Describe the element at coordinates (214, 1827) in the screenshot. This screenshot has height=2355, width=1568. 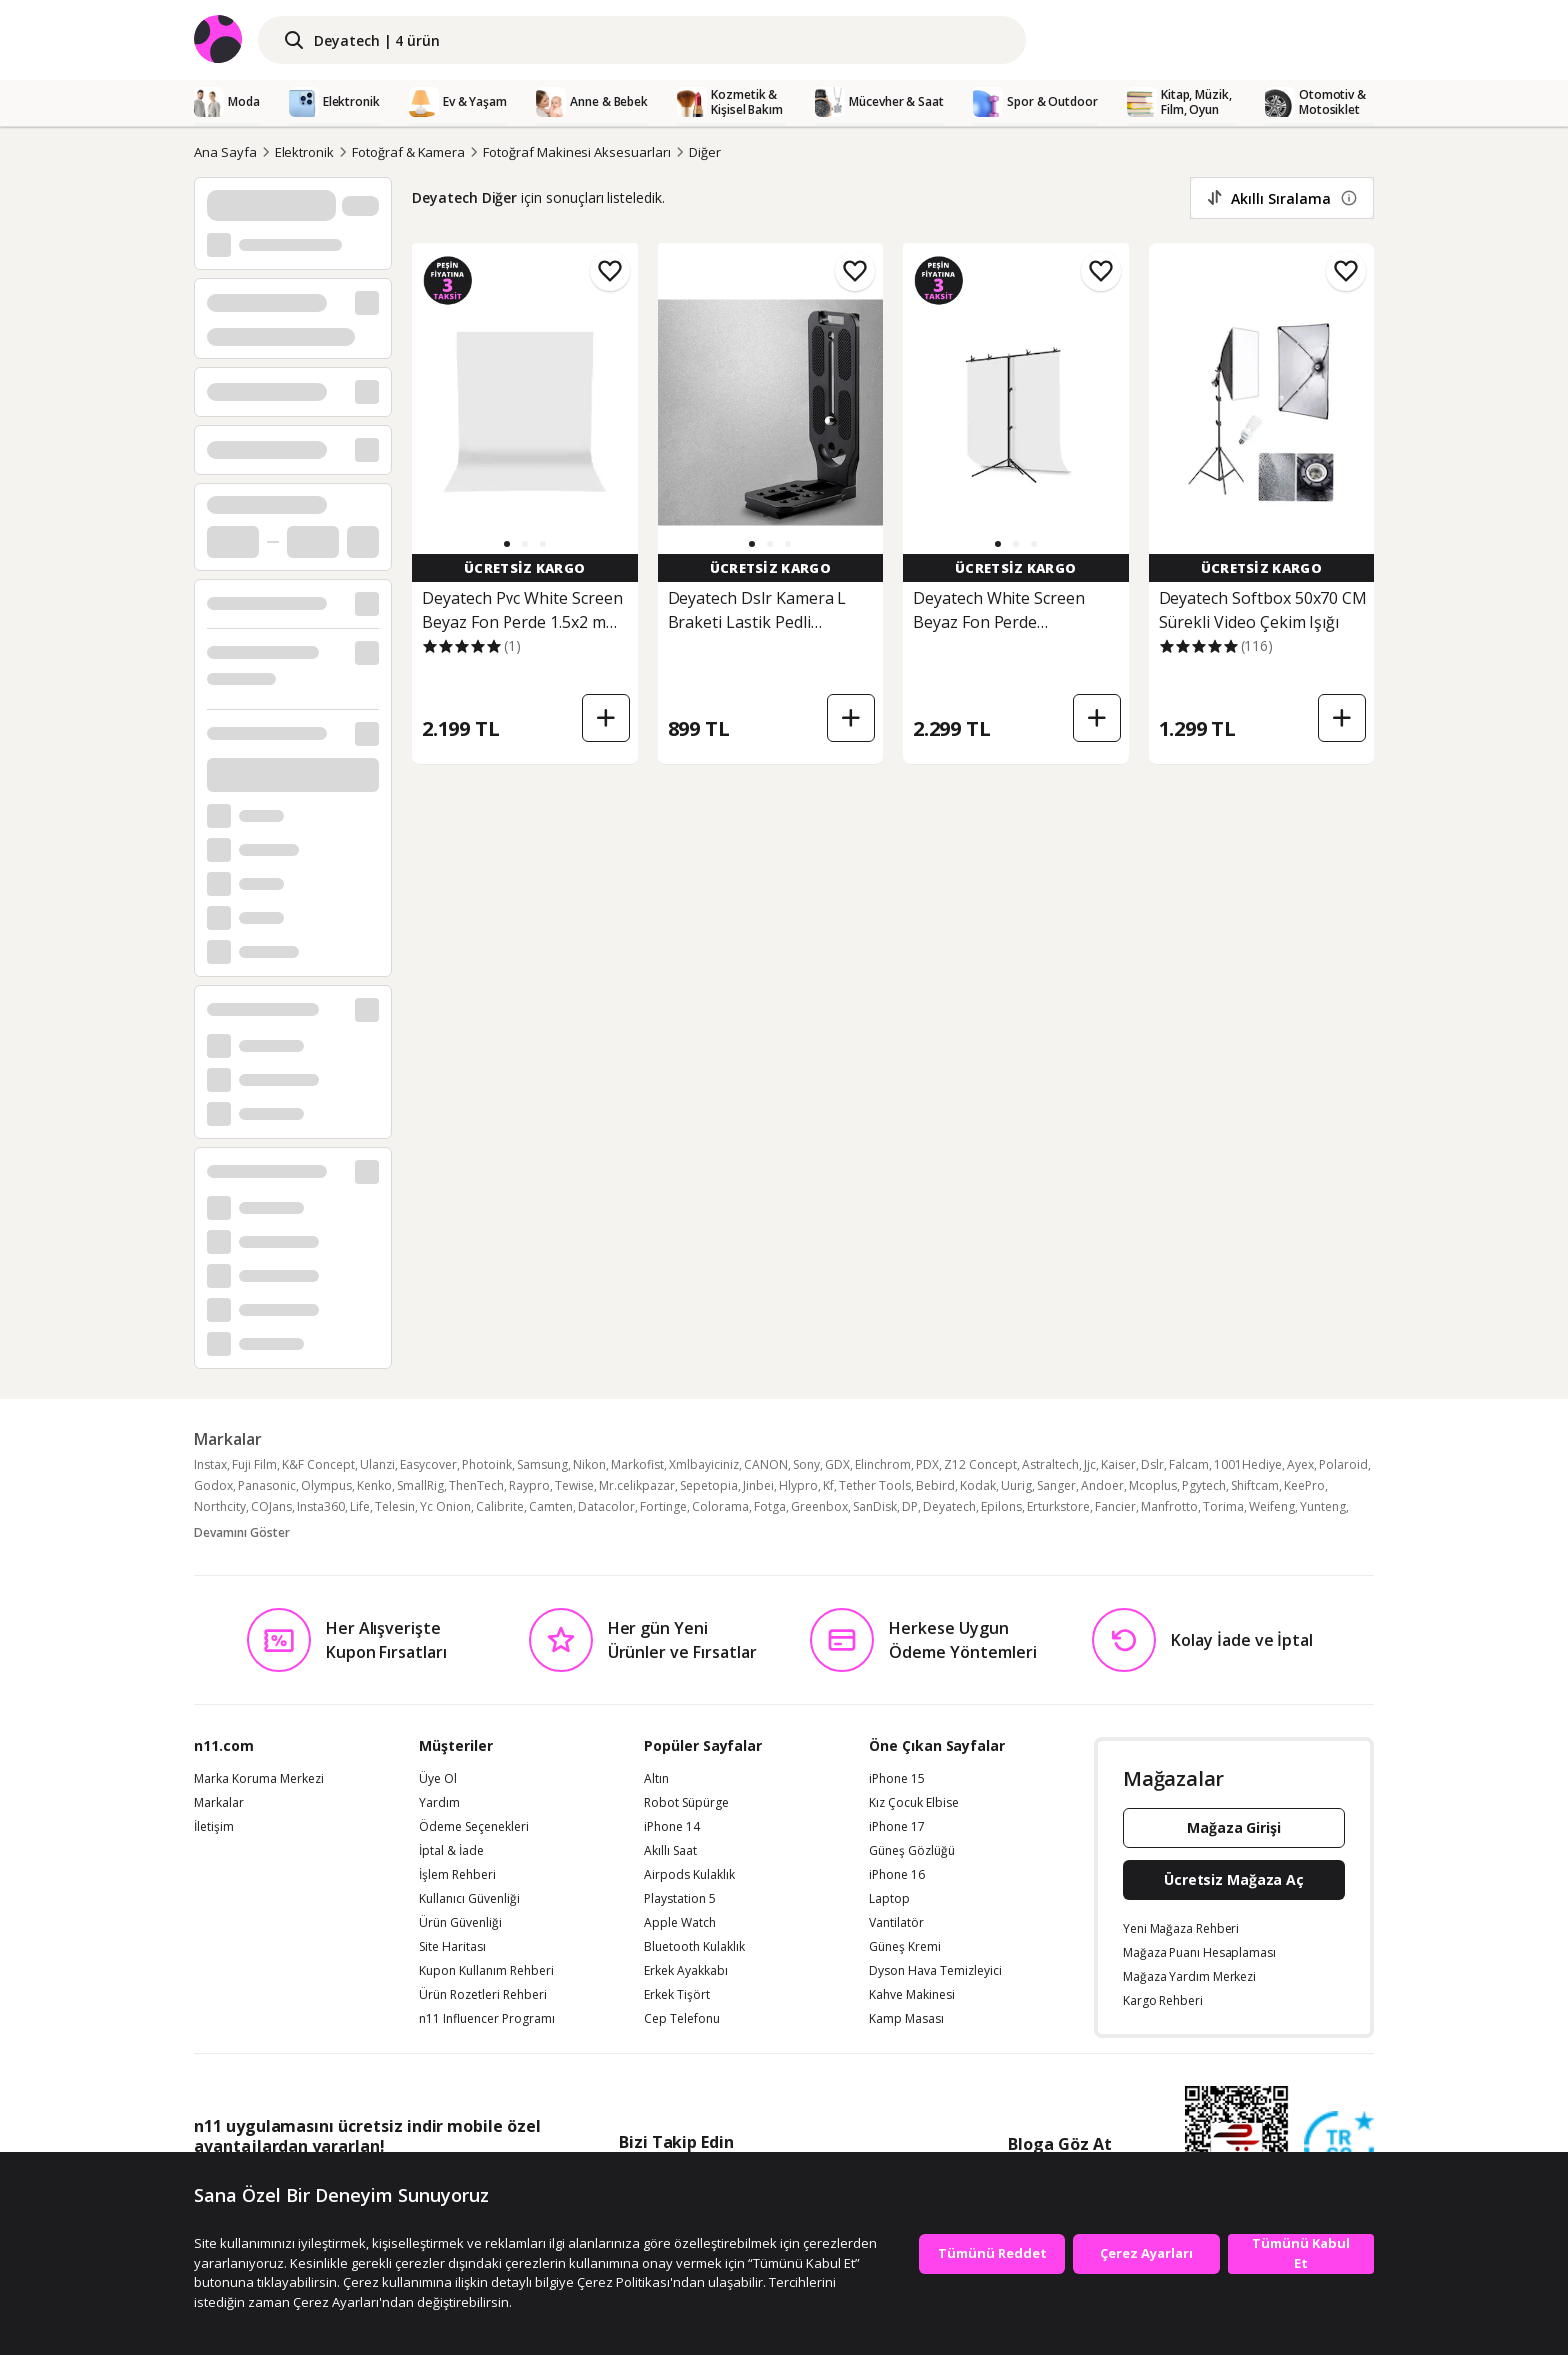
I see `İletişim` at that location.